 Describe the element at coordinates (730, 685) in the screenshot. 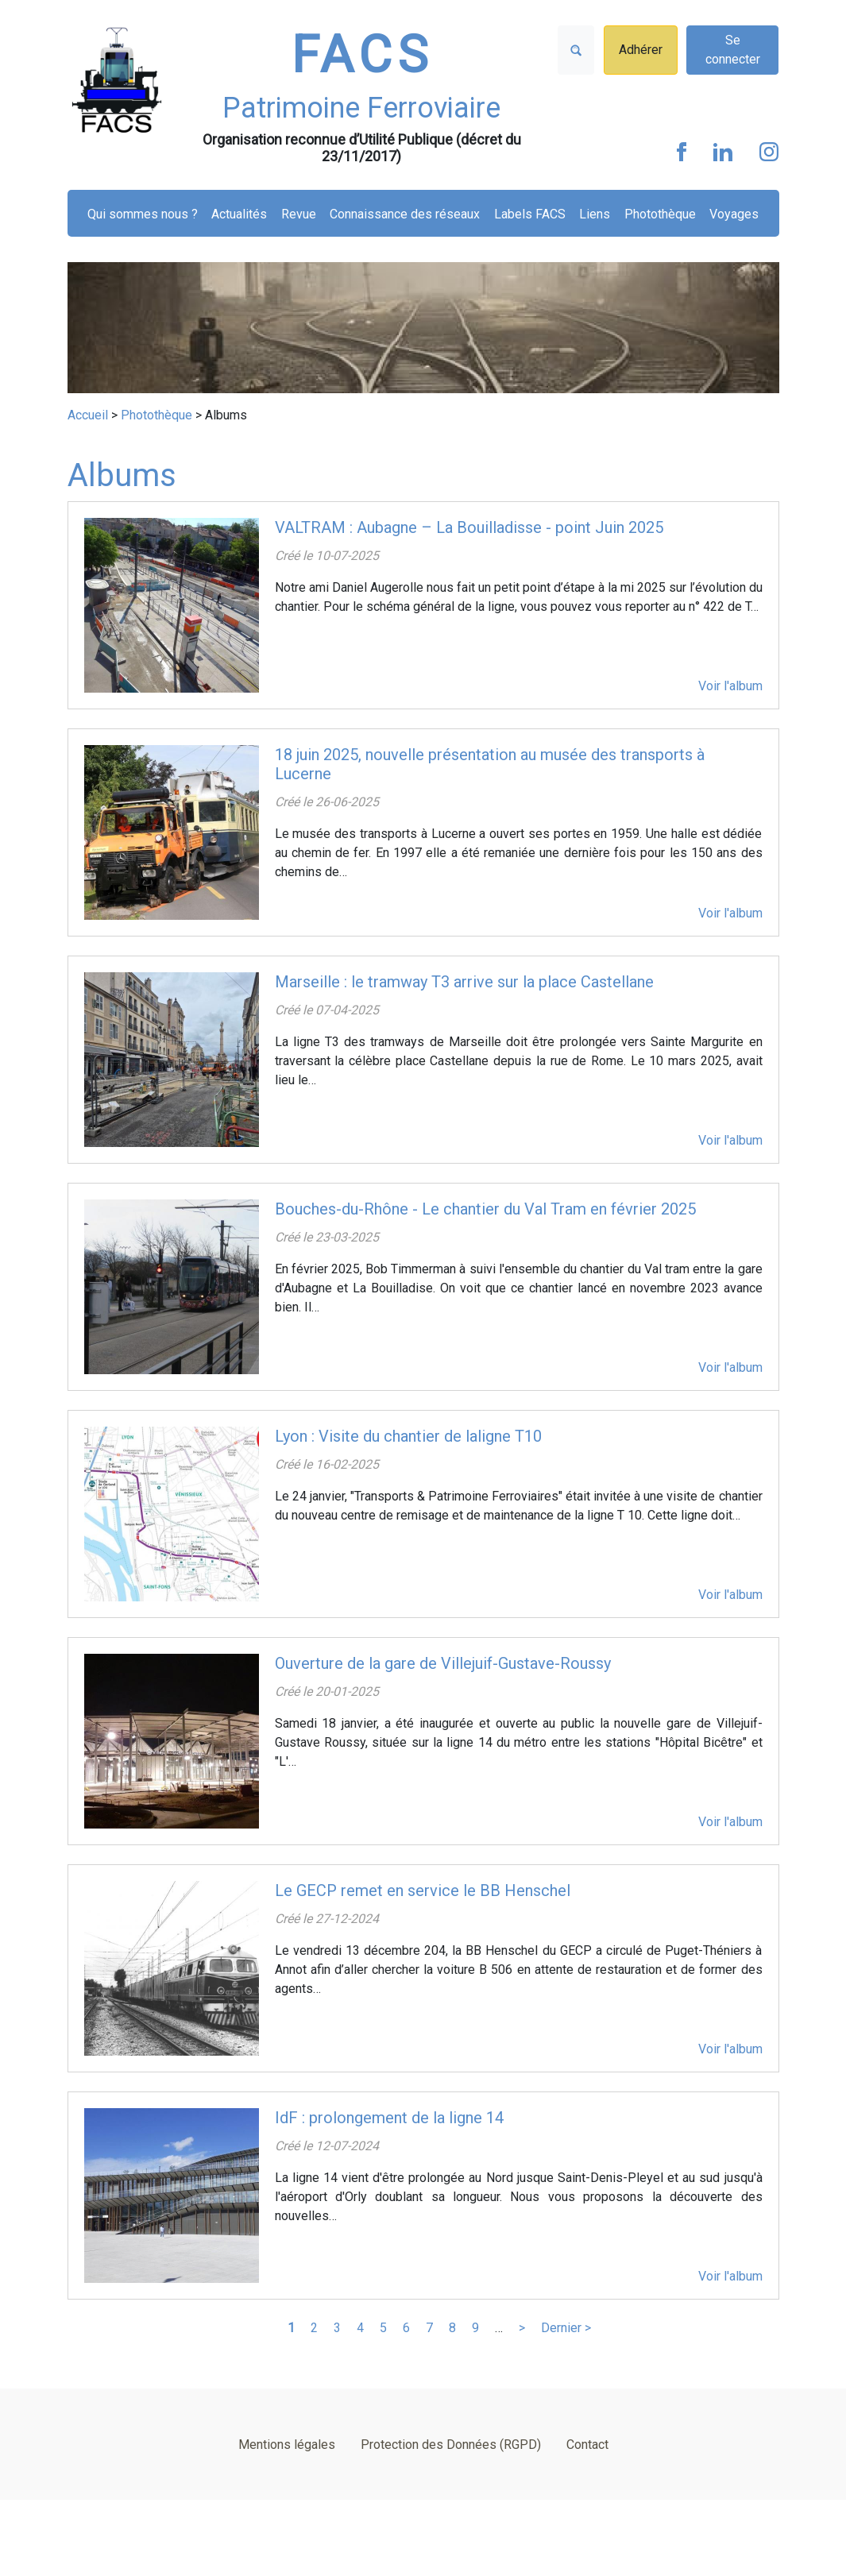

I see `Voir l'album` at that location.